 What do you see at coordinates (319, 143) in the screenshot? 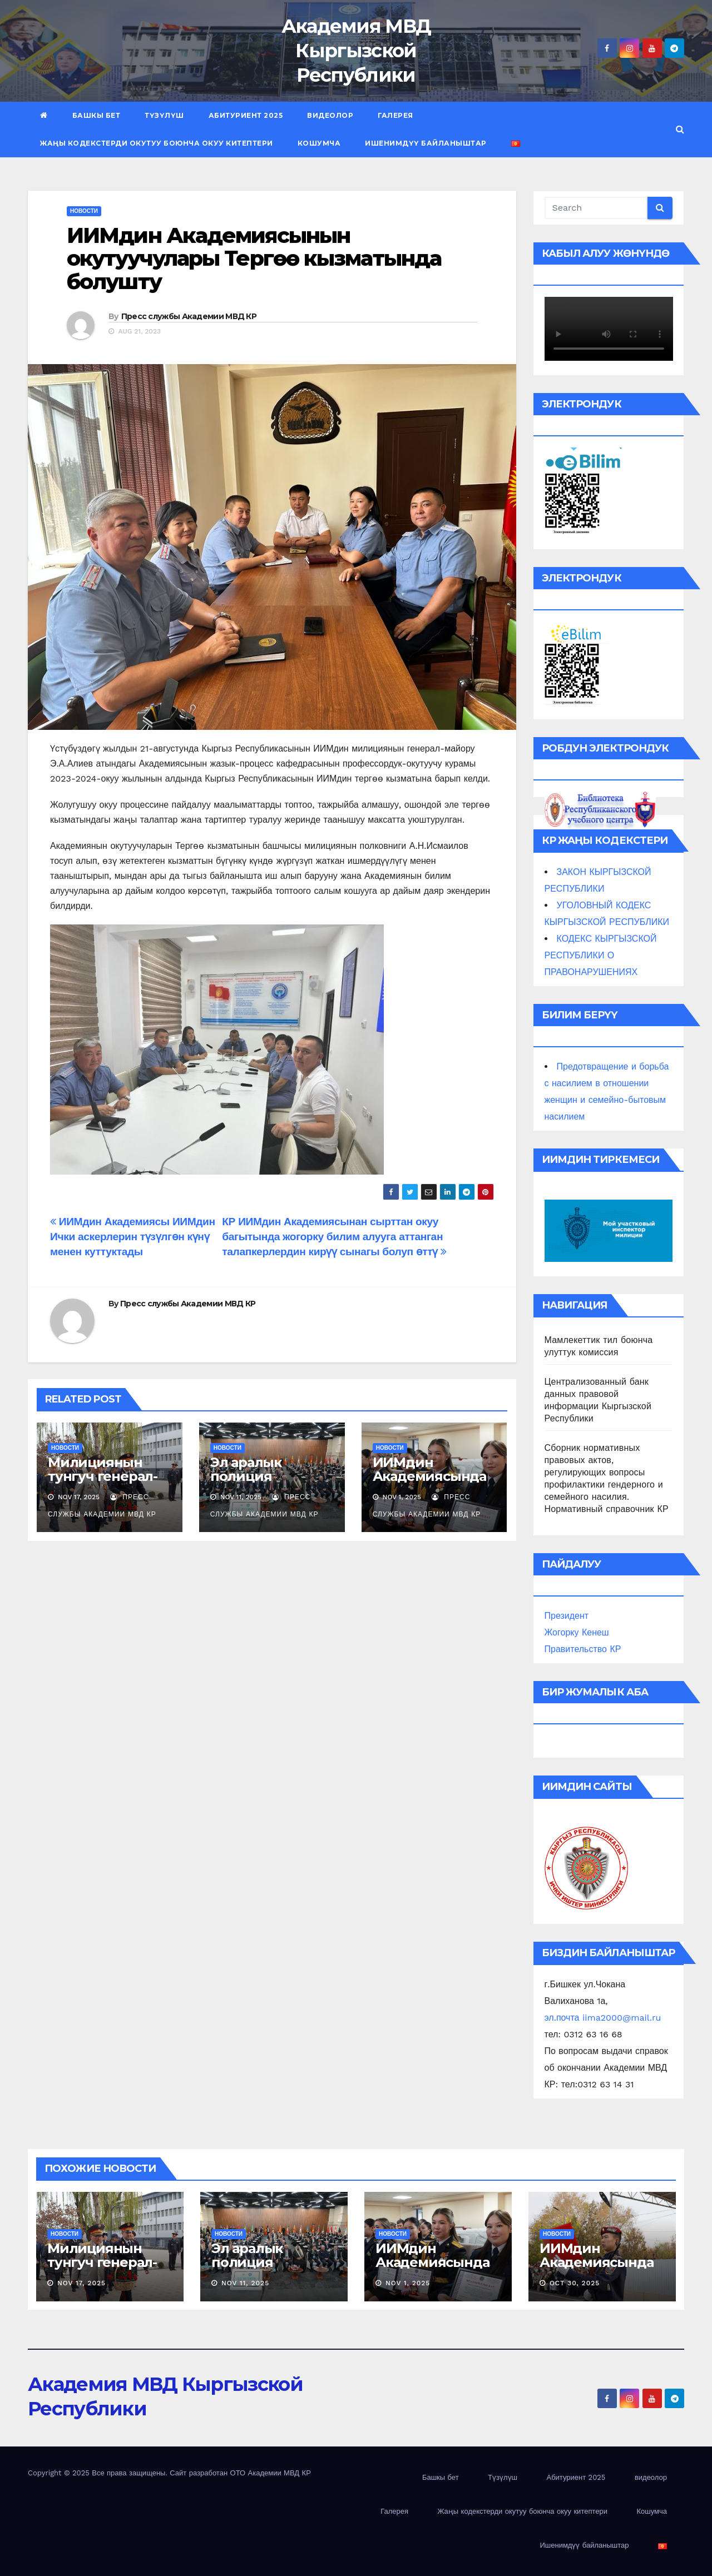
I see `Кошумча` at bounding box center [319, 143].